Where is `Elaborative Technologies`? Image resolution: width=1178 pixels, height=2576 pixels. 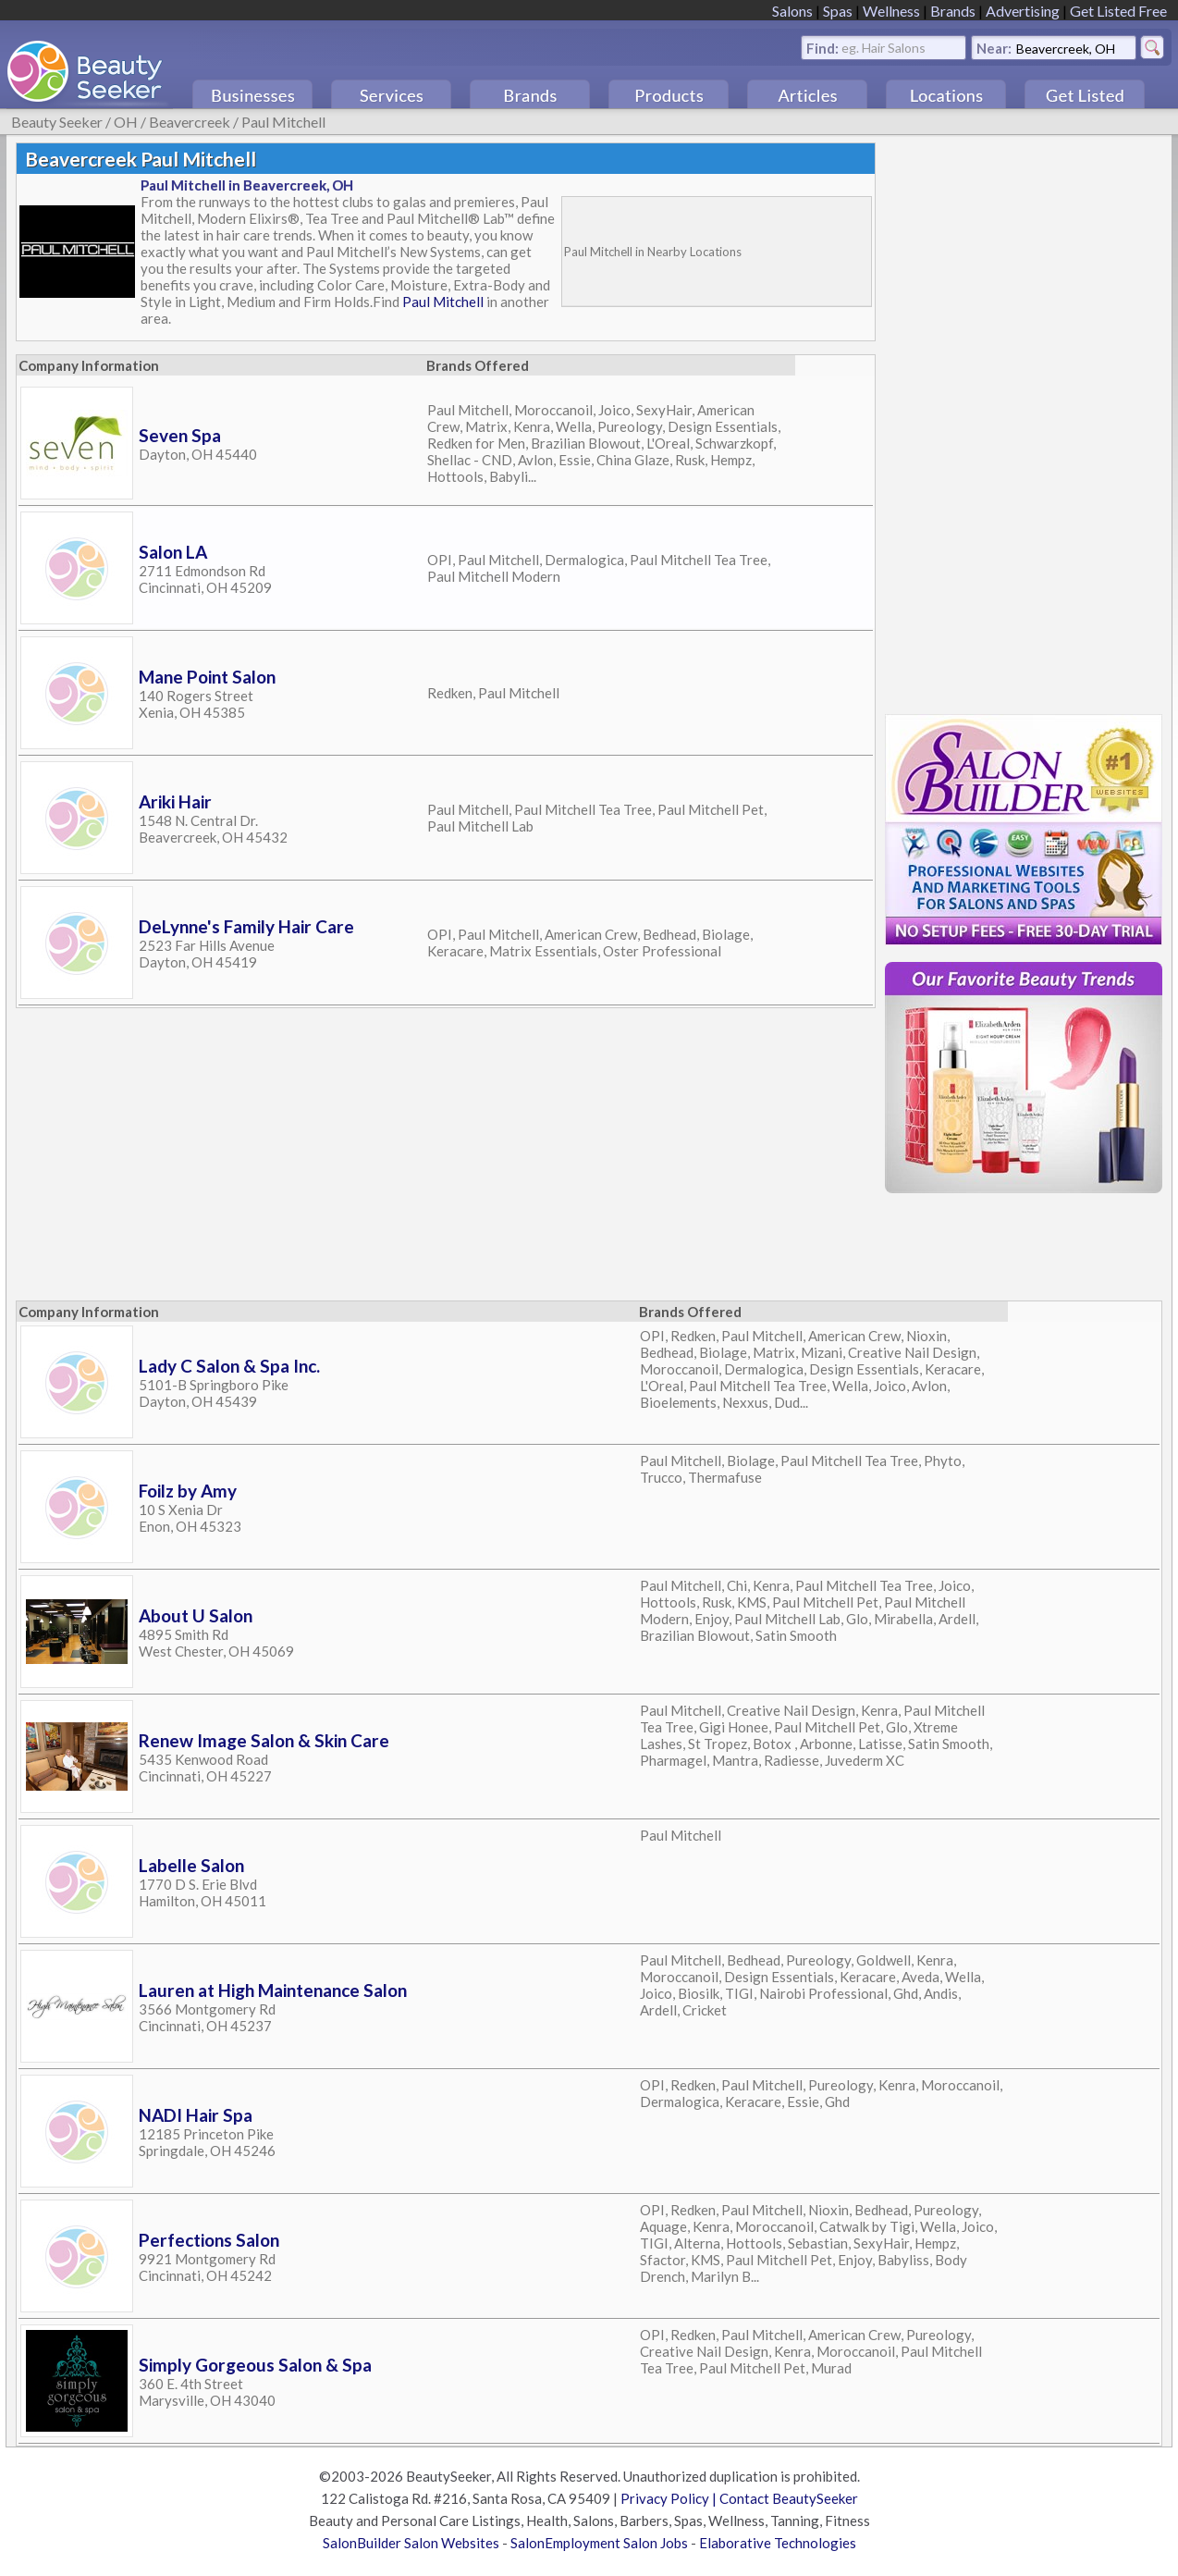 Elaborative Technologies is located at coordinates (777, 2542).